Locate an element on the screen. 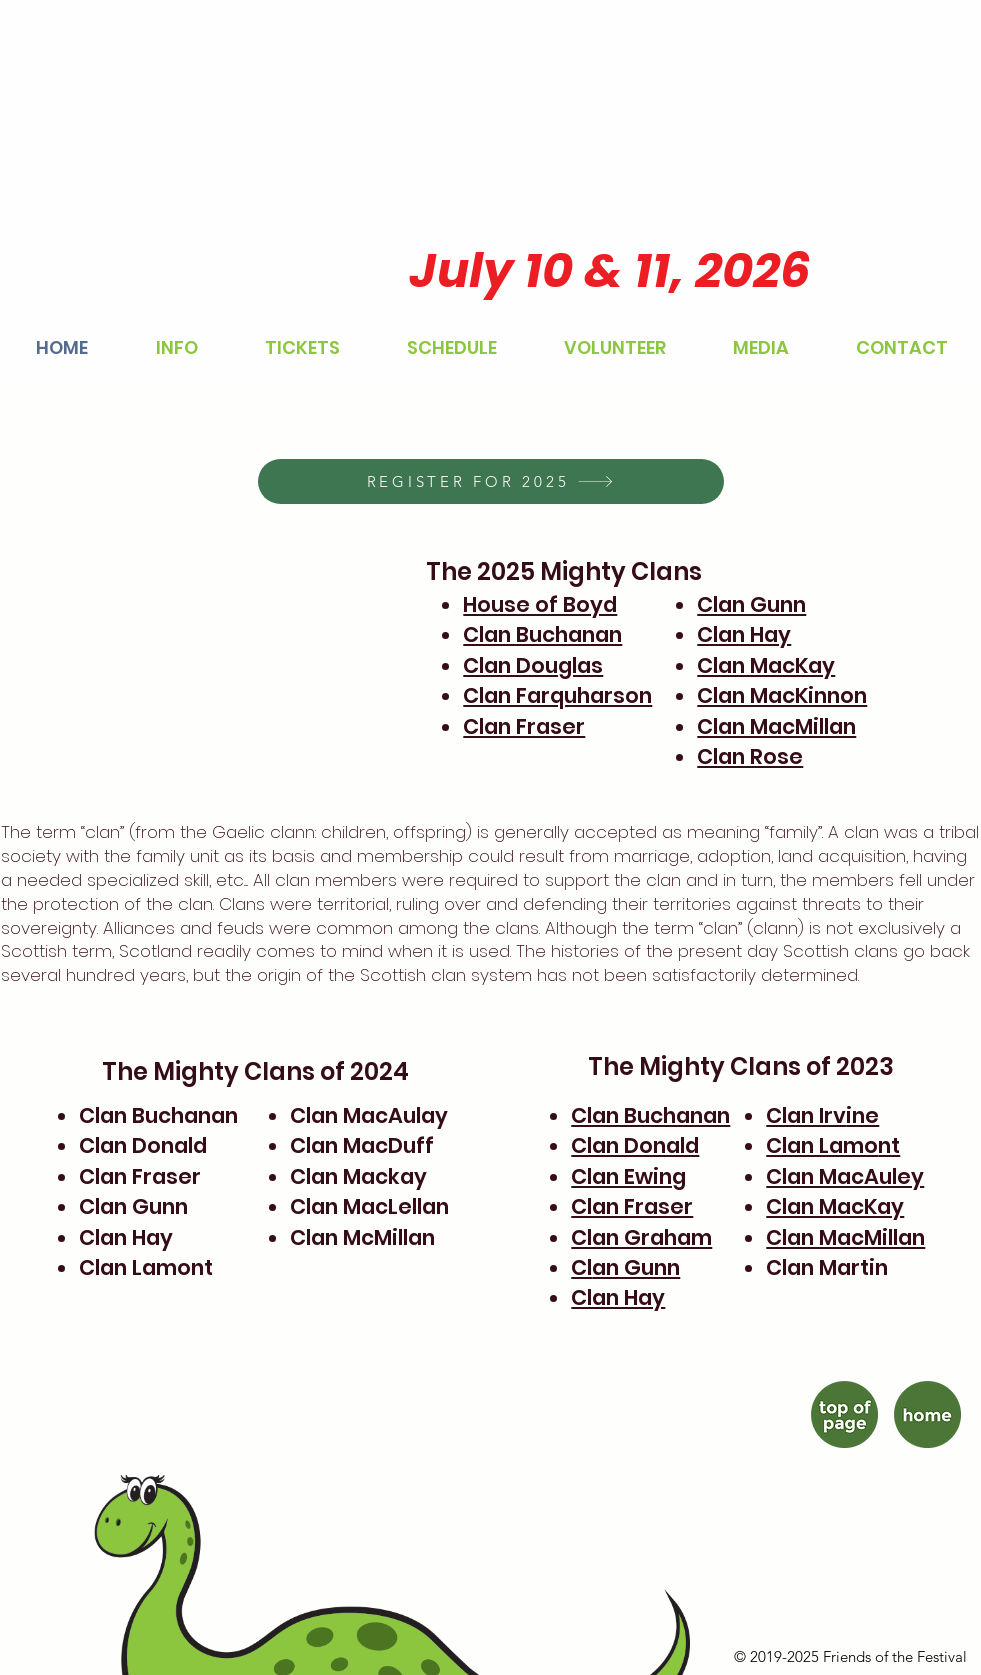 This screenshot has width=981, height=1675. Clan Ewing is located at coordinates (628, 1176).